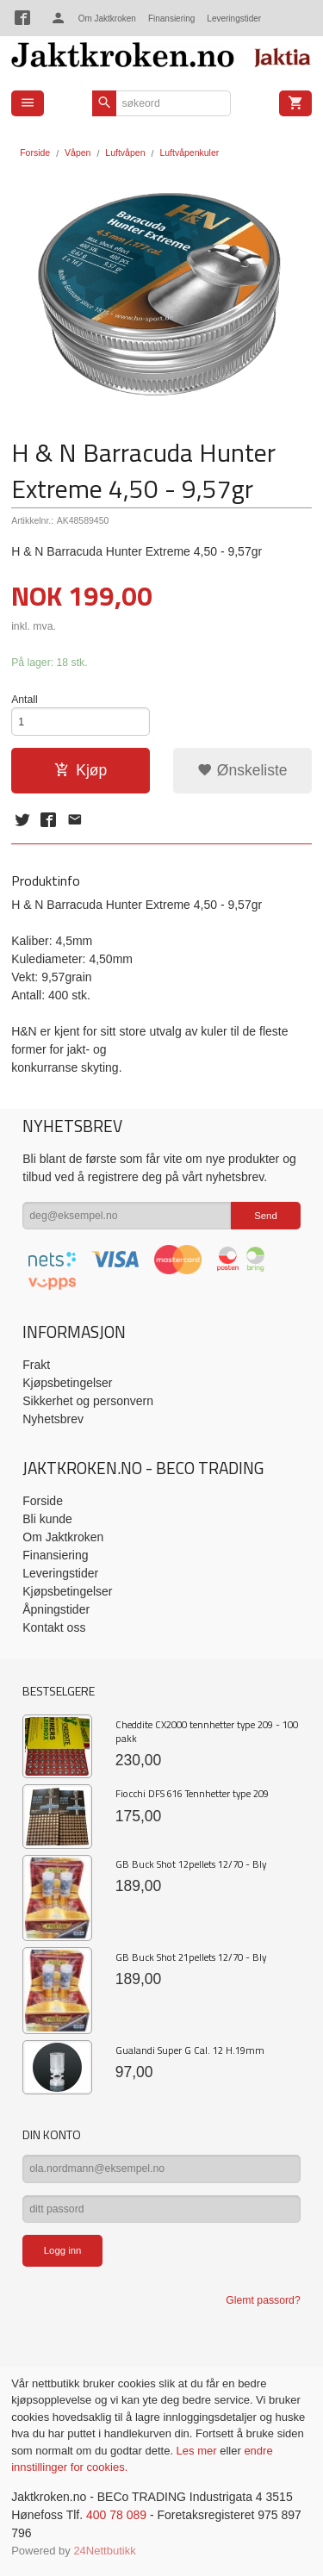 The height and width of the screenshot is (2576, 323). Describe the element at coordinates (87, 1401) in the screenshot. I see `Sikkerhet og personvern` at that location.